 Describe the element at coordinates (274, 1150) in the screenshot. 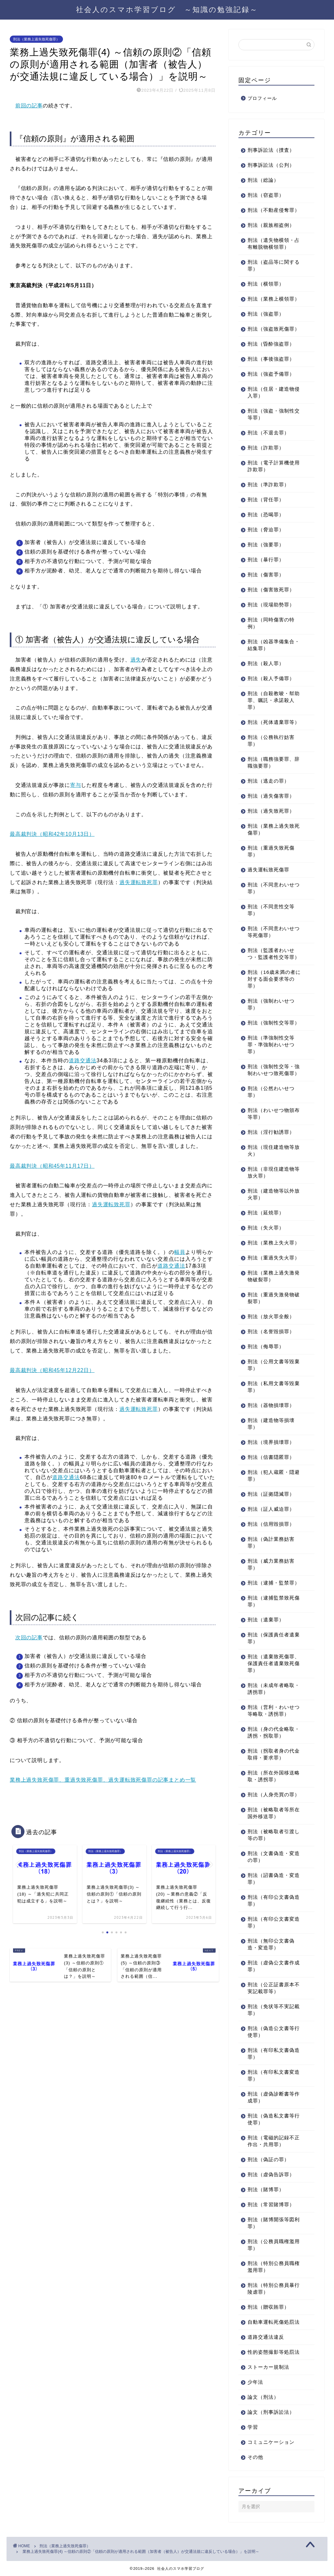

I see `刑法（現住建造物等放火）` at that location.